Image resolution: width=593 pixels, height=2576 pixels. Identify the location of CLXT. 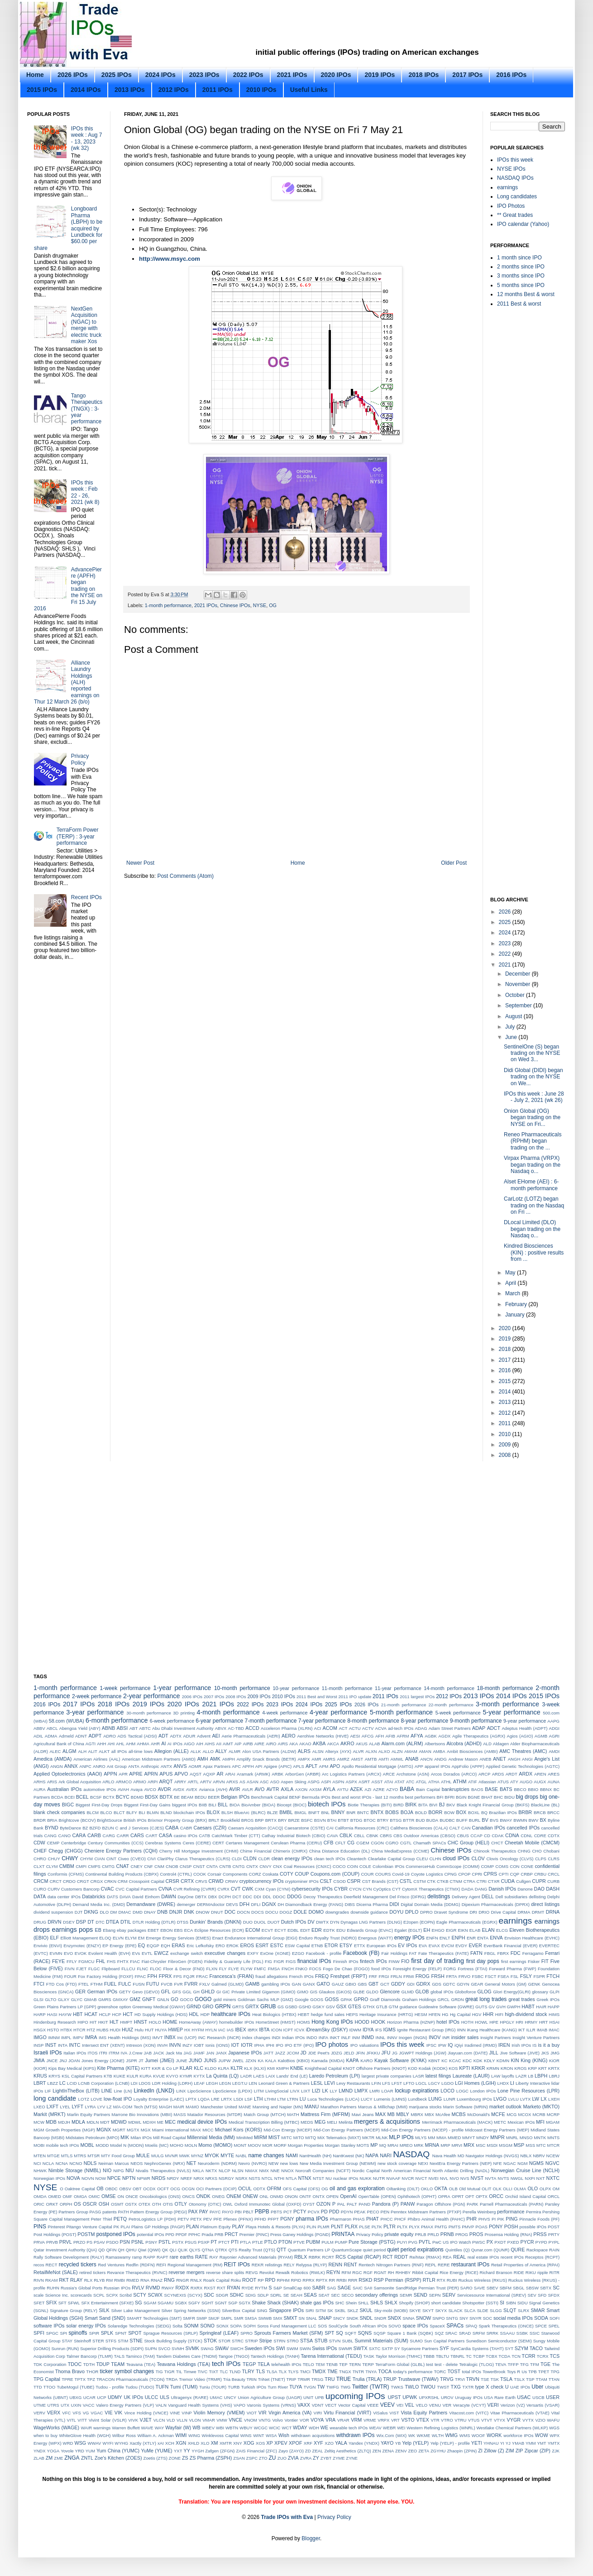
(39, 1866).